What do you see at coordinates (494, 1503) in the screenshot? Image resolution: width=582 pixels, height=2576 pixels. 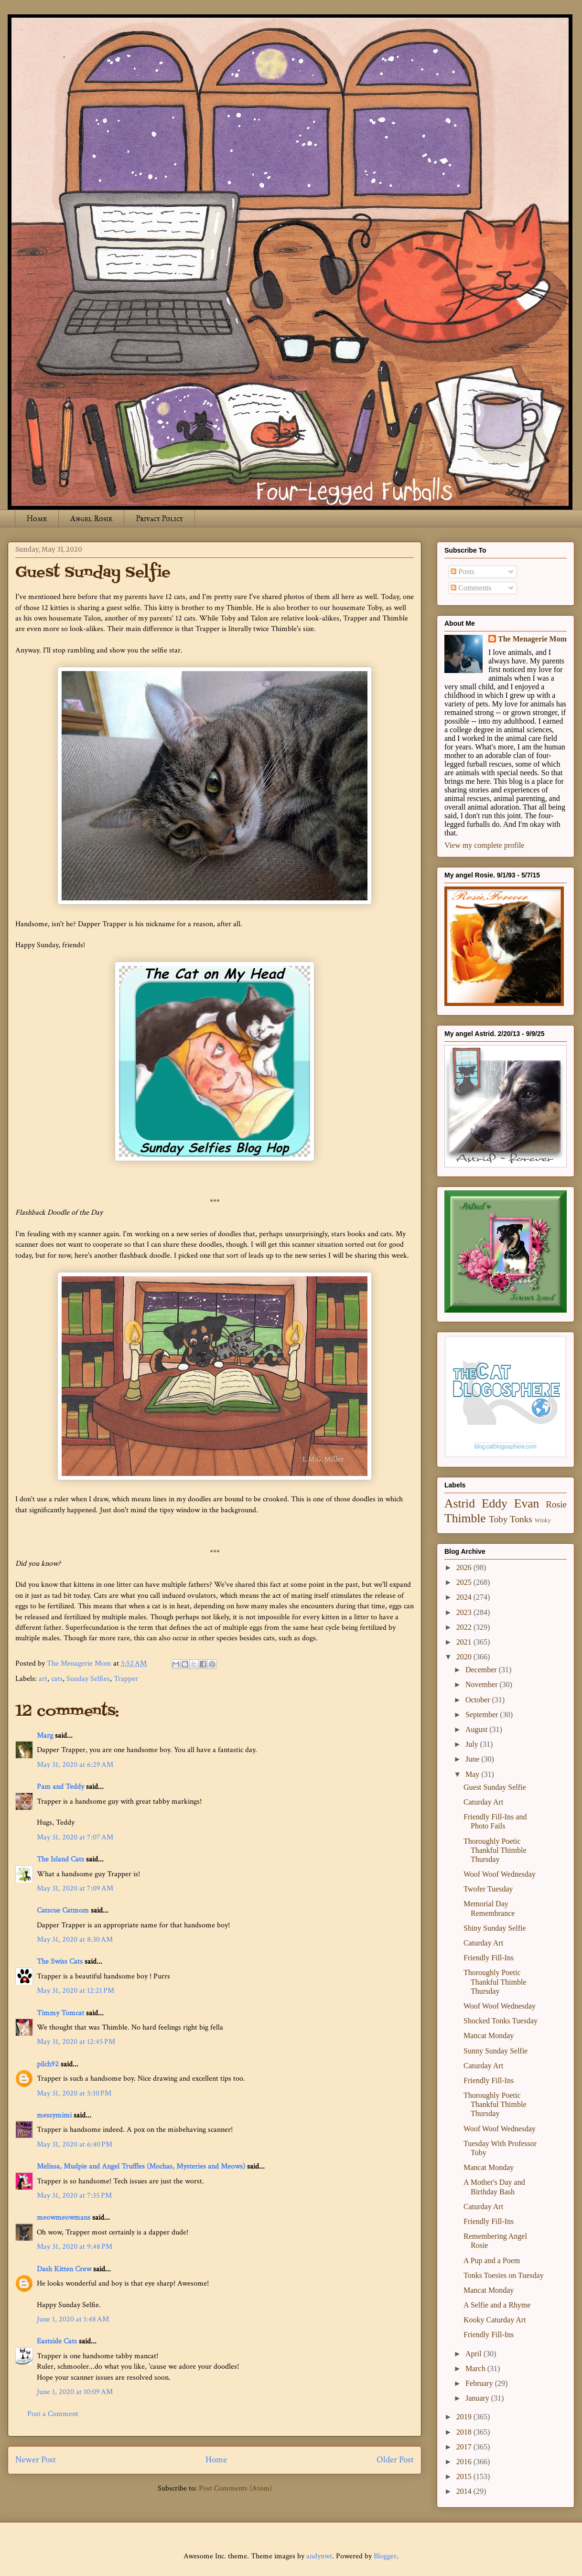 I see `Eddy` at bounding box center [494, 1503].